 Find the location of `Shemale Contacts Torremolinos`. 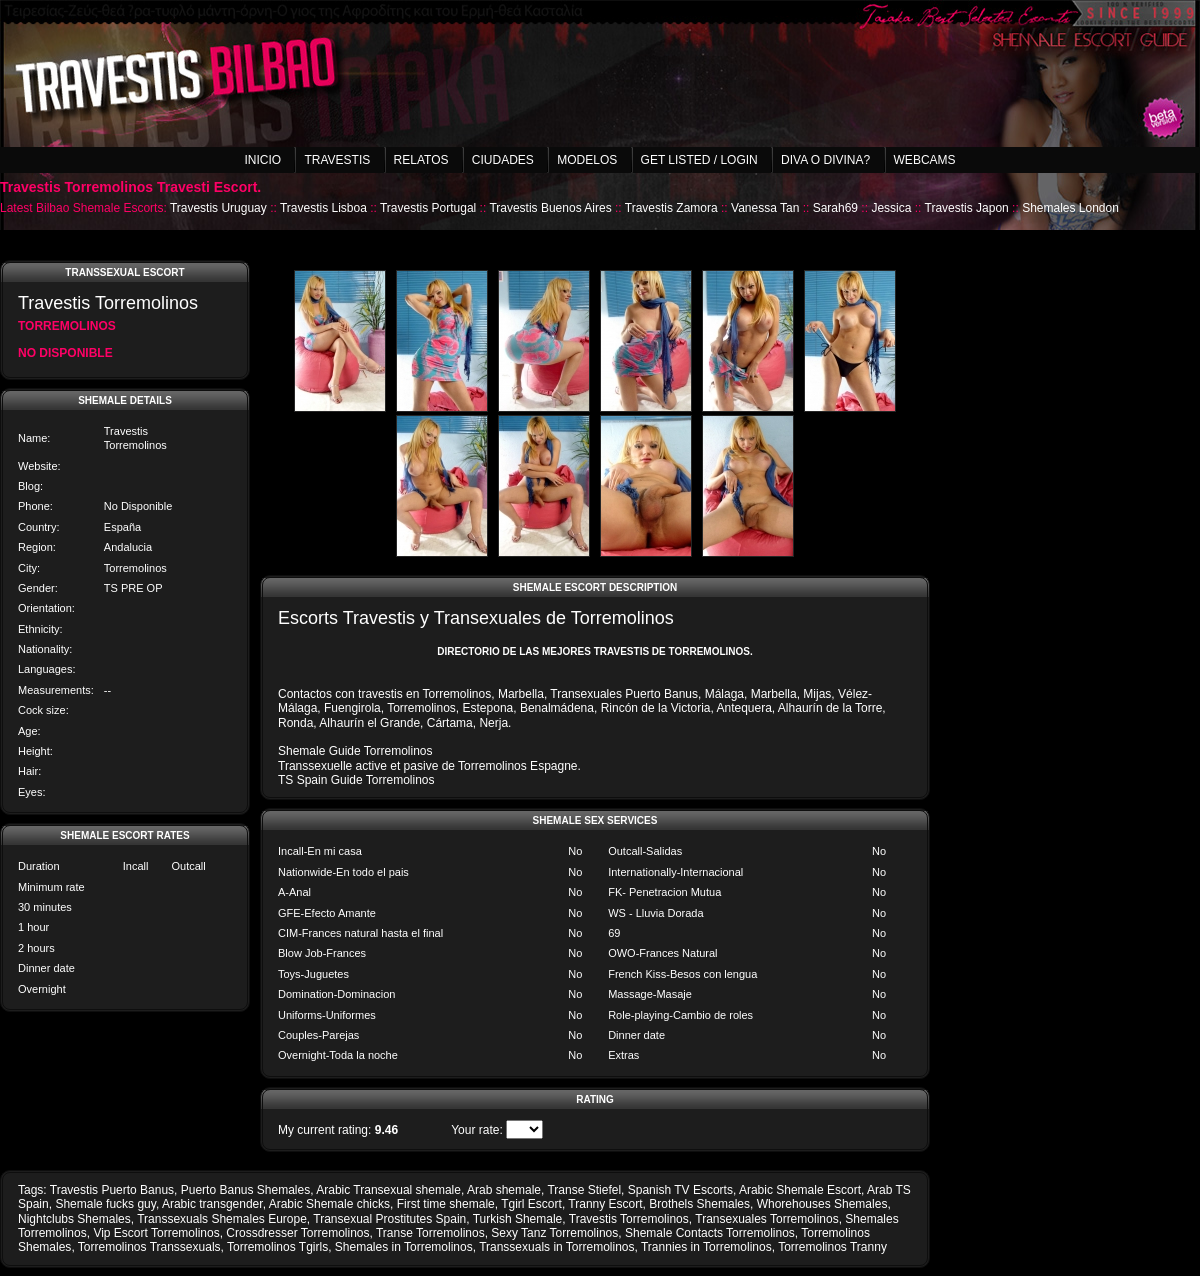

Shemale Contacts Torremolinos is located at coordinates (710, 1233).